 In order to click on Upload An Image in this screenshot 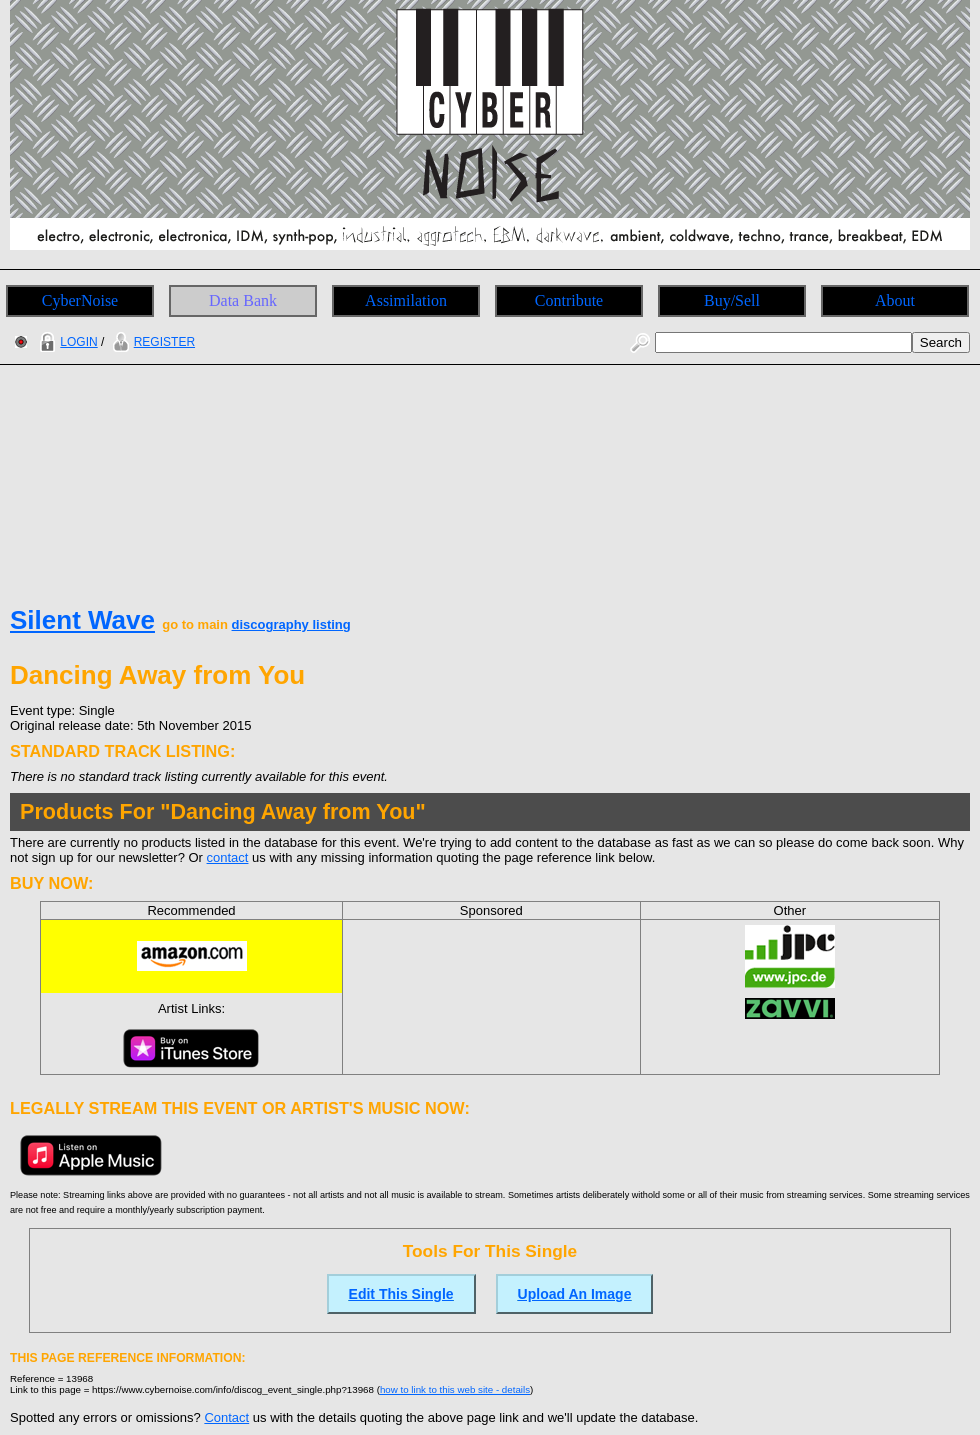, I will do `click(575, 1294)`.